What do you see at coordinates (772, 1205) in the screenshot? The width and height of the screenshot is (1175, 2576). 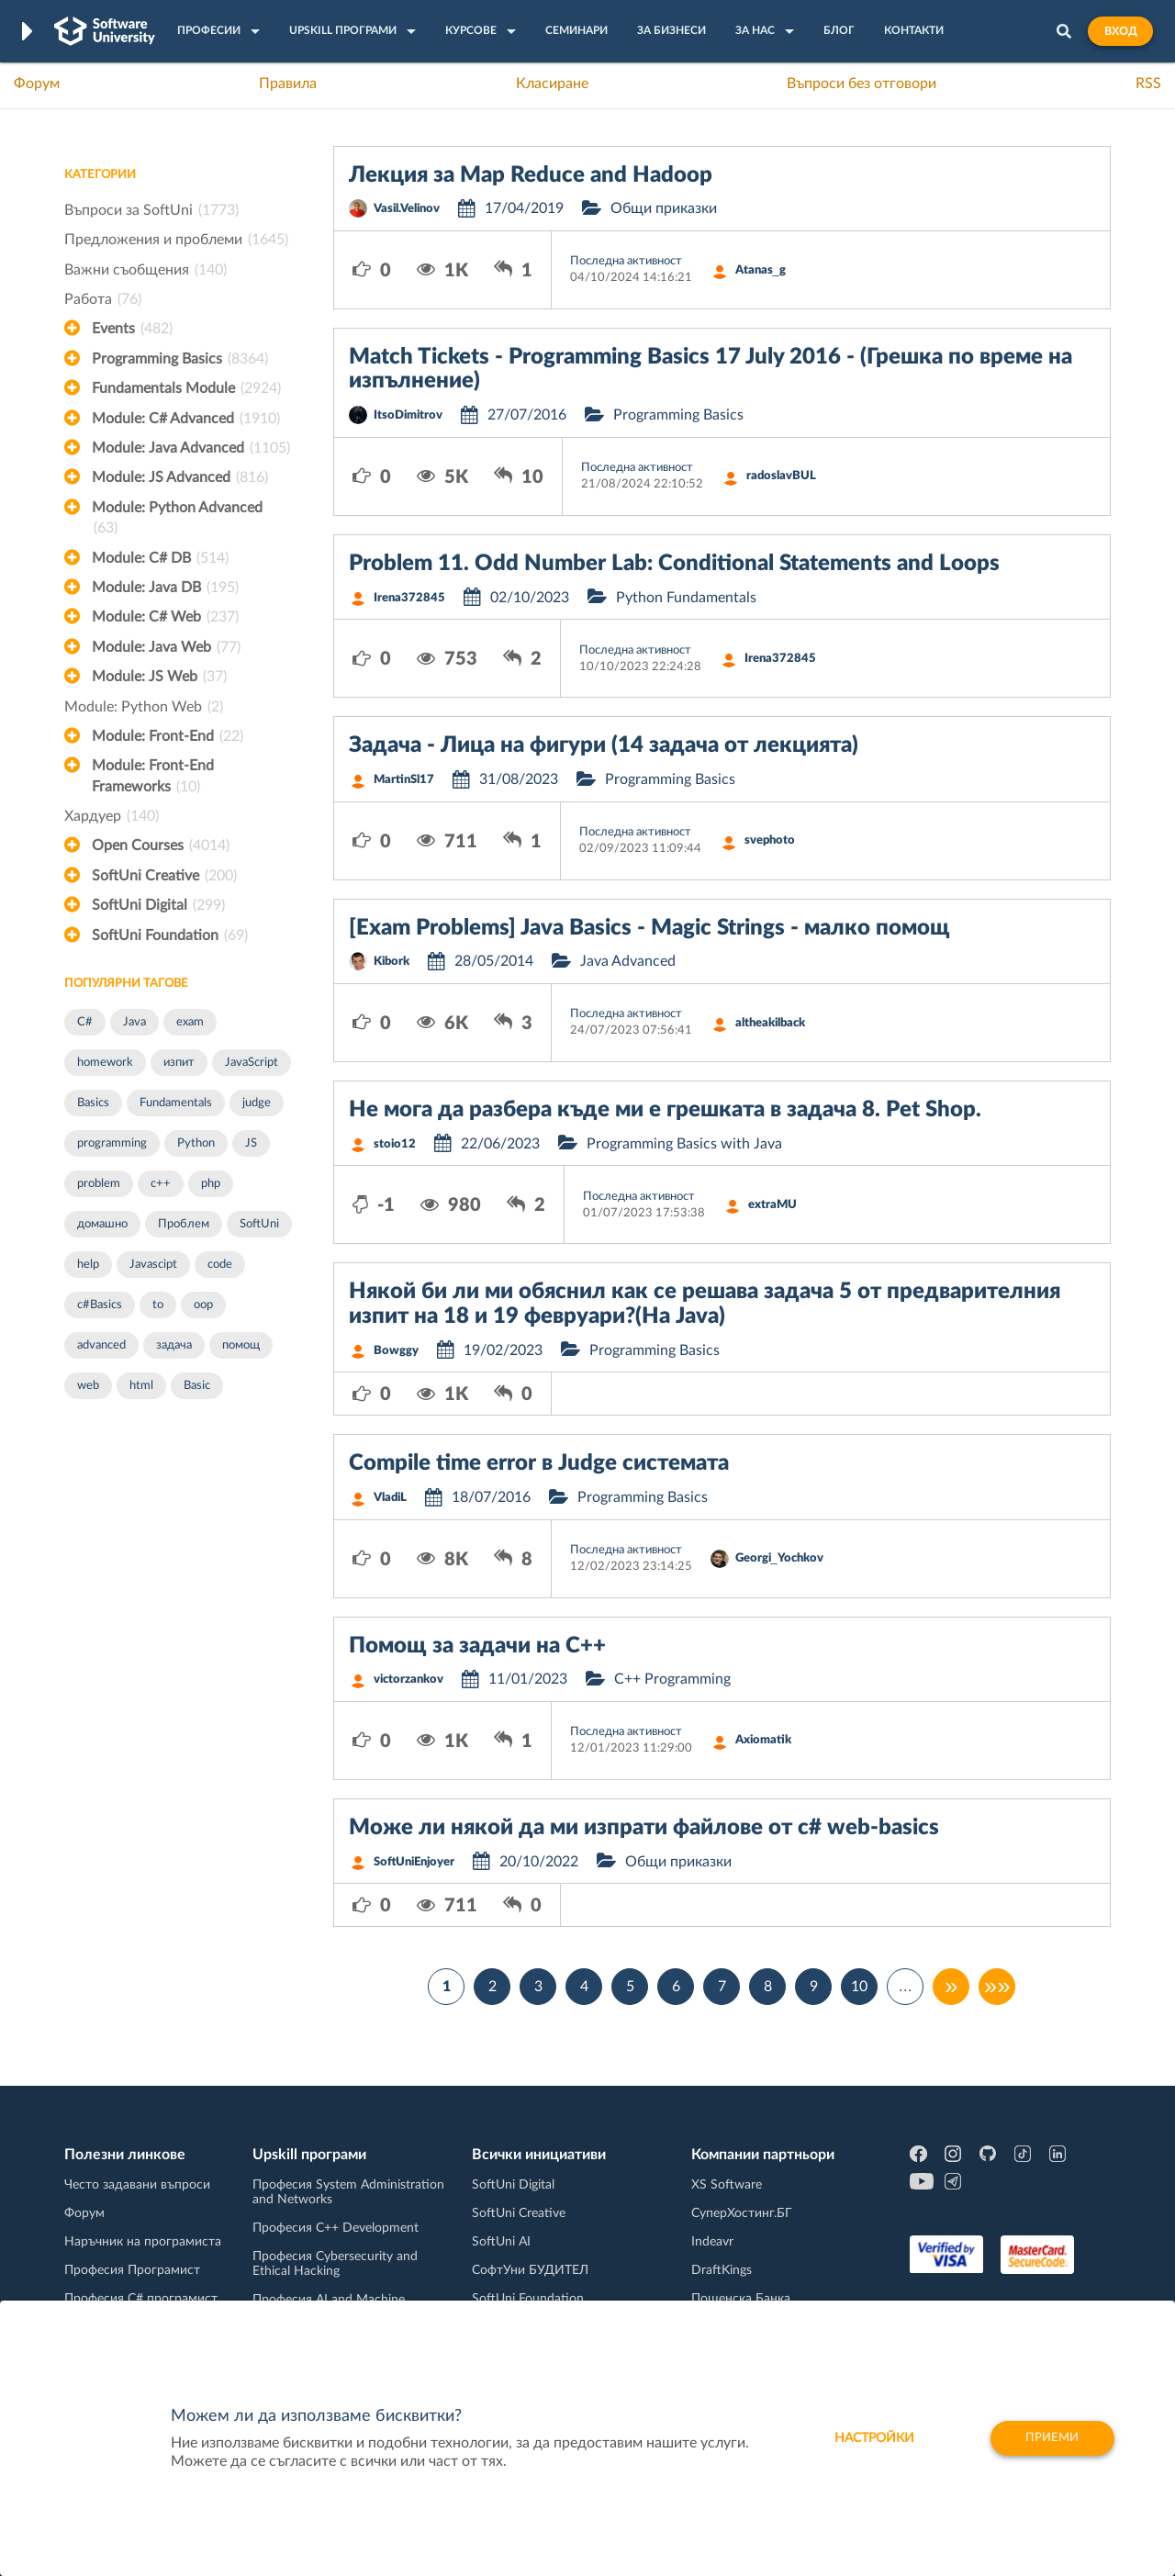 I see `extraMU` at bounding box center [772, 1205].